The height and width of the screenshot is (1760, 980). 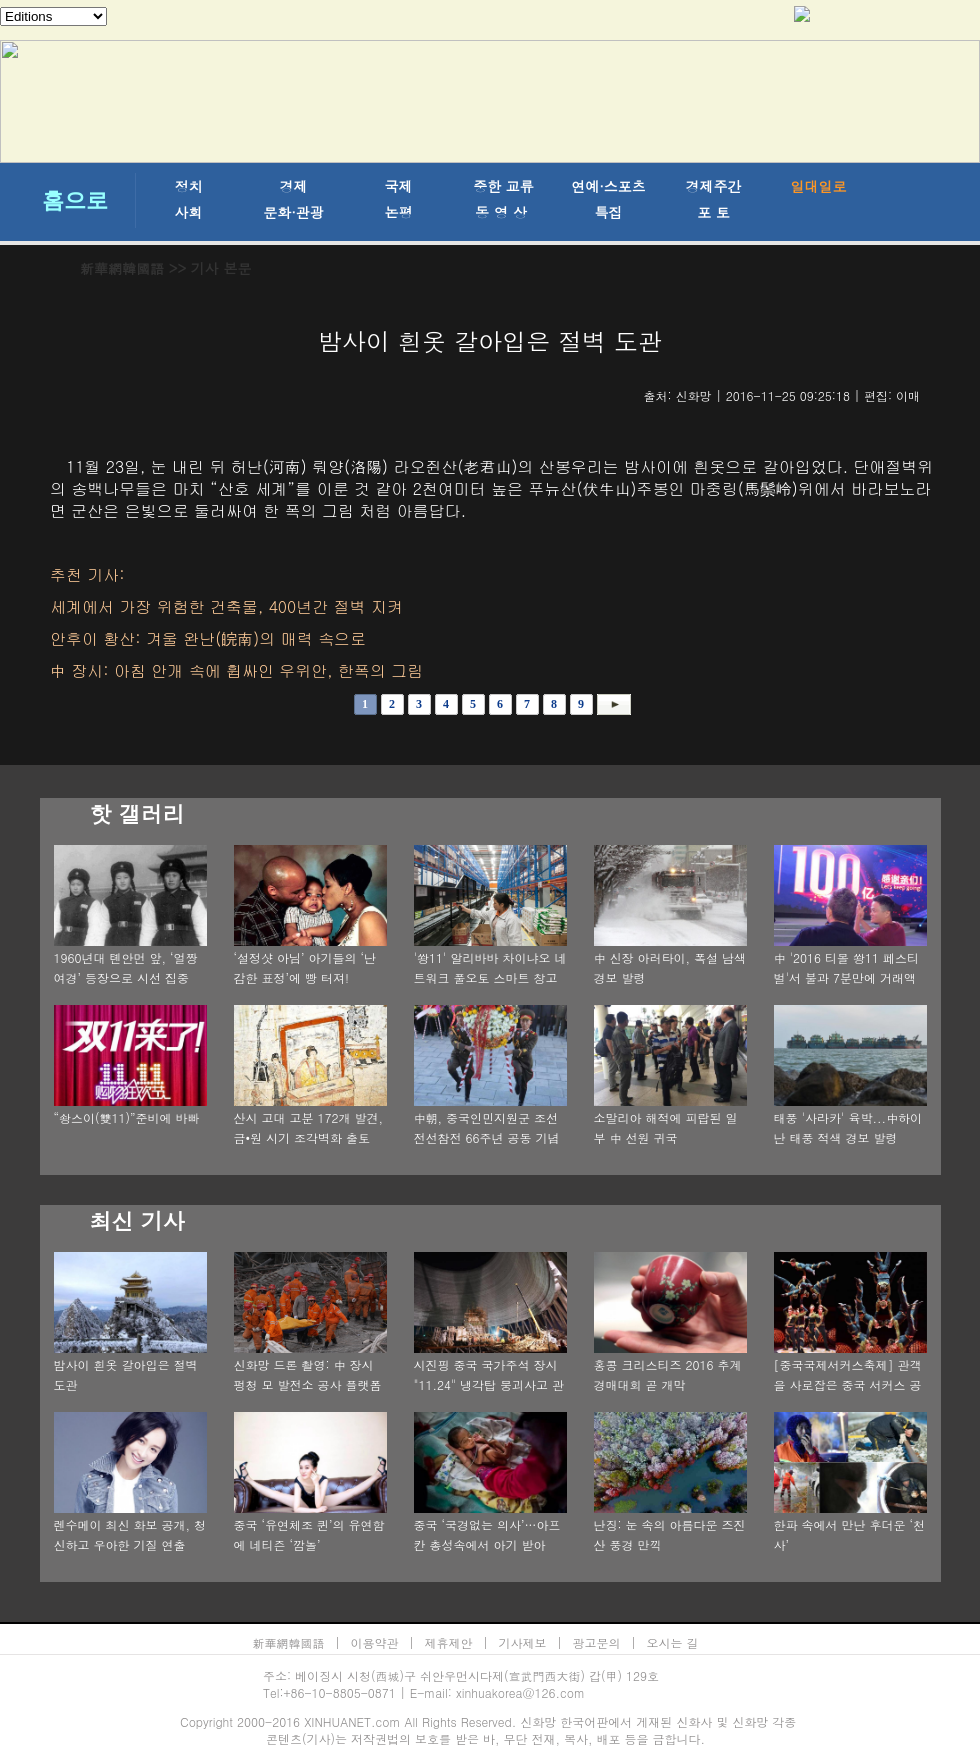 I want to click on 이용약관, so click(x=375, y=1642).